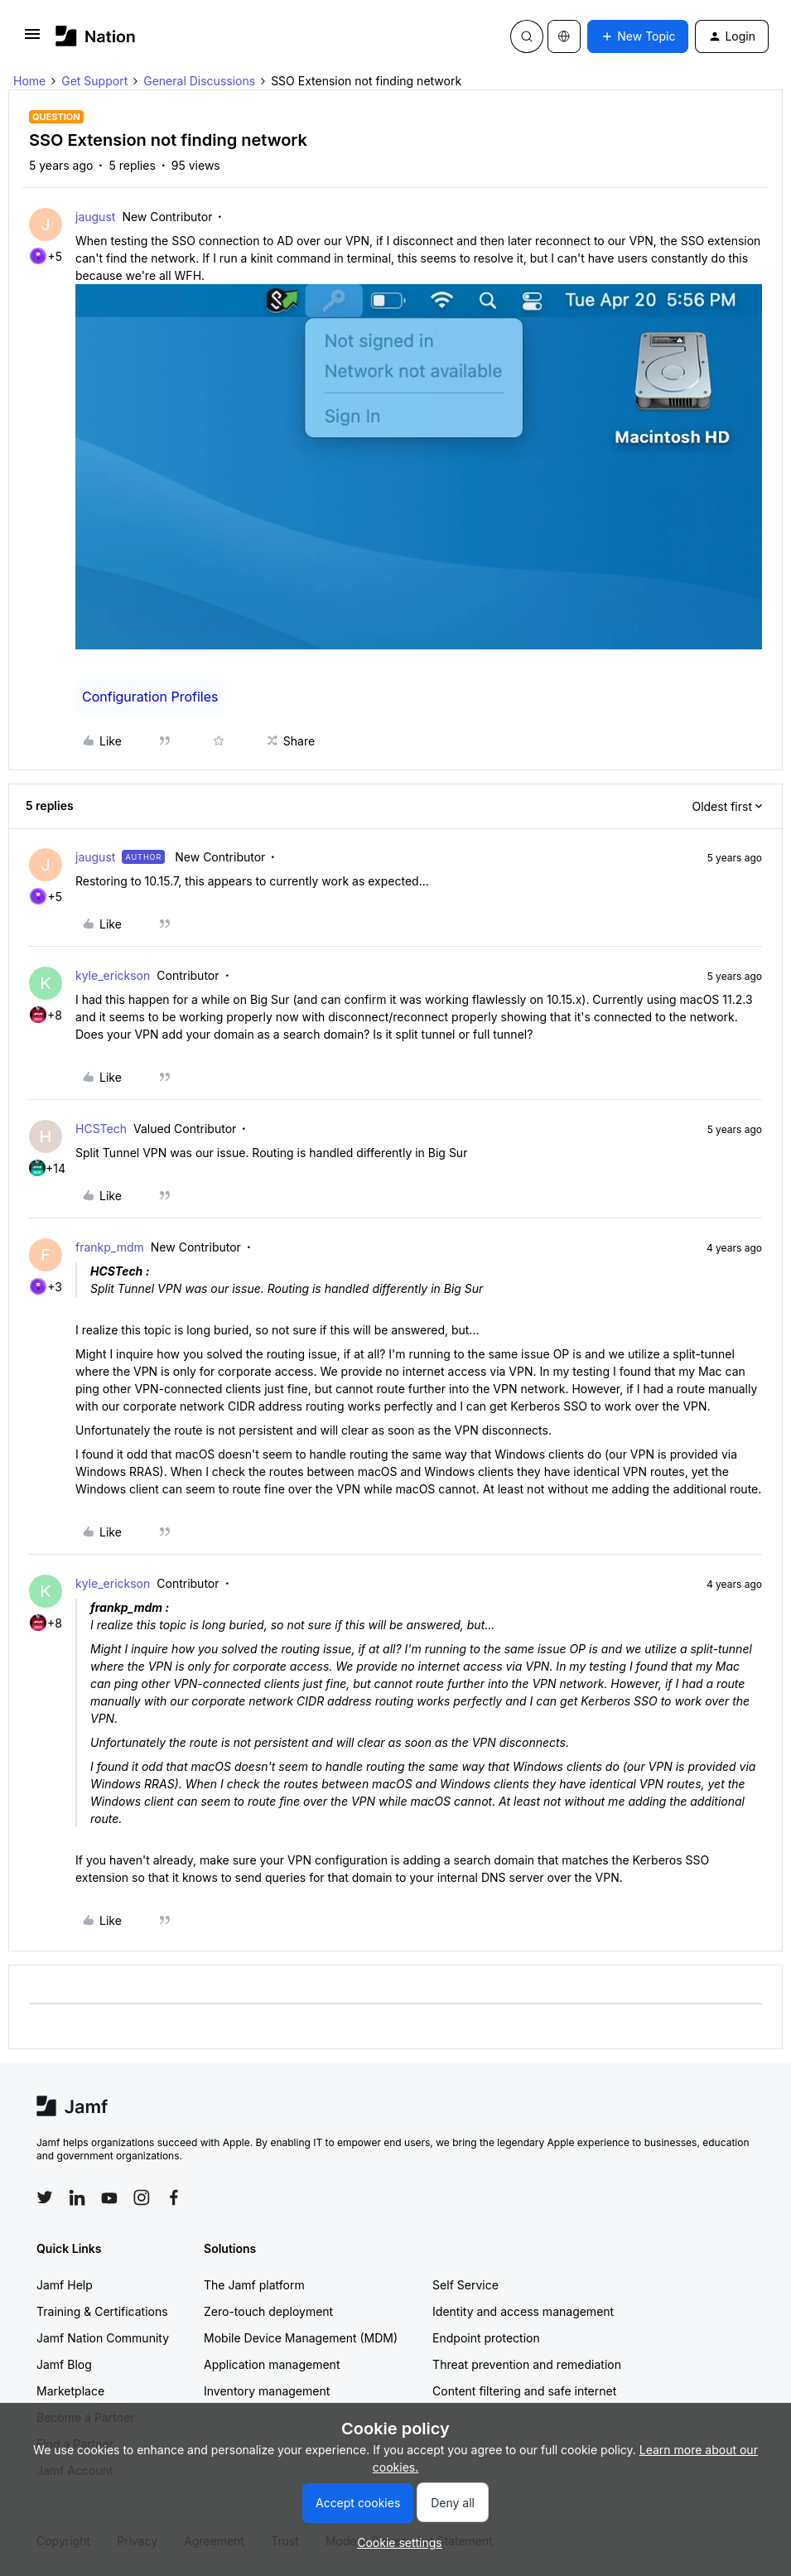  Describe the element at coordinates (254, 2285) in the screenshot. I see `The Jamf platform` at that location.